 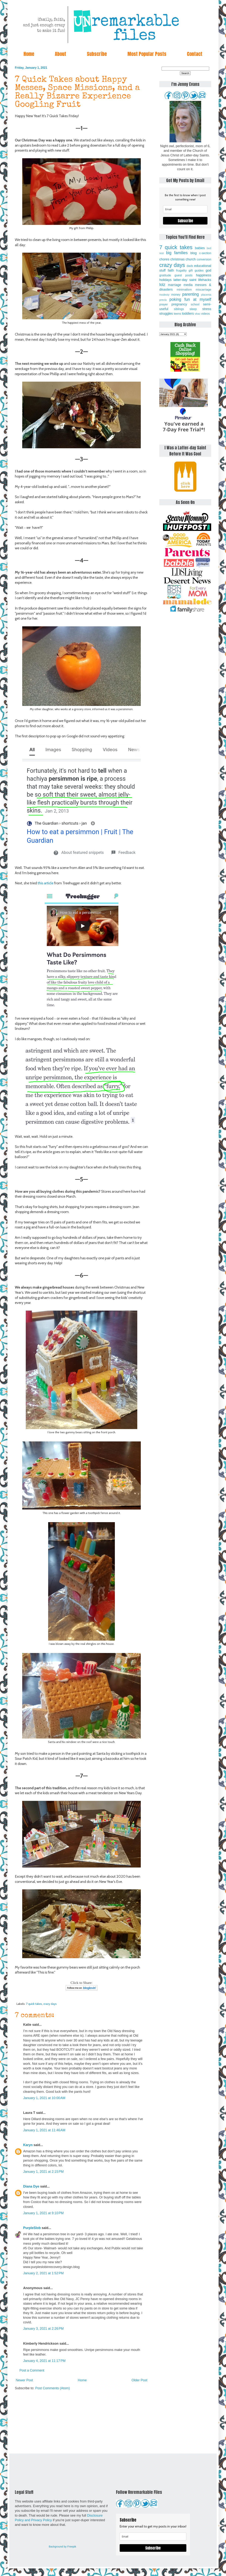 What do you see at coordinates (190, 299) in the screenshot?
I see `poking fun at myself` at bounding box center [190, 299].